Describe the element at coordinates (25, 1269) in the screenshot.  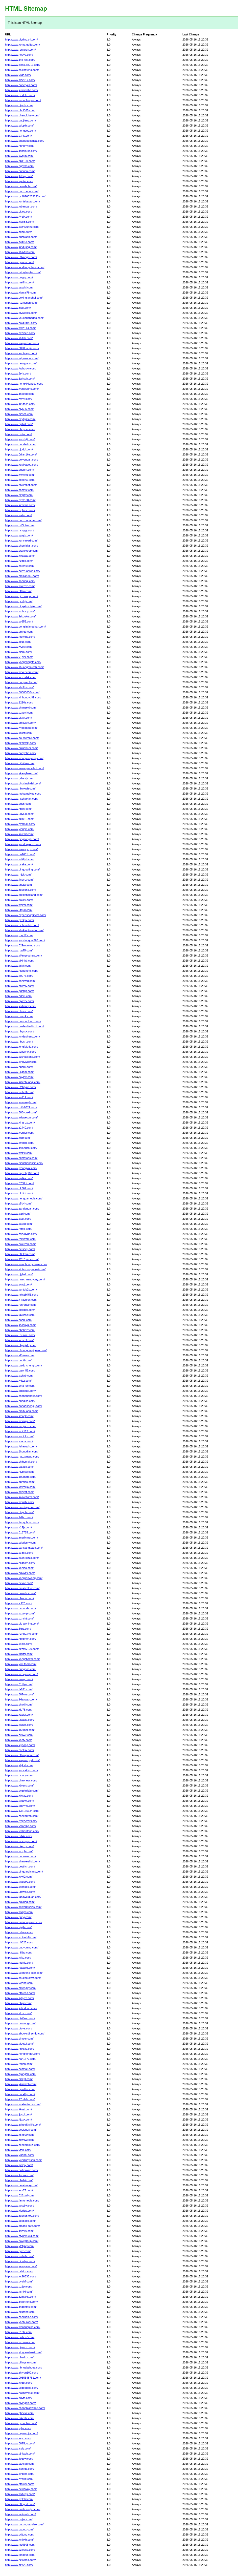
I see `http://www.xintazonggongsi.com/` at that location.